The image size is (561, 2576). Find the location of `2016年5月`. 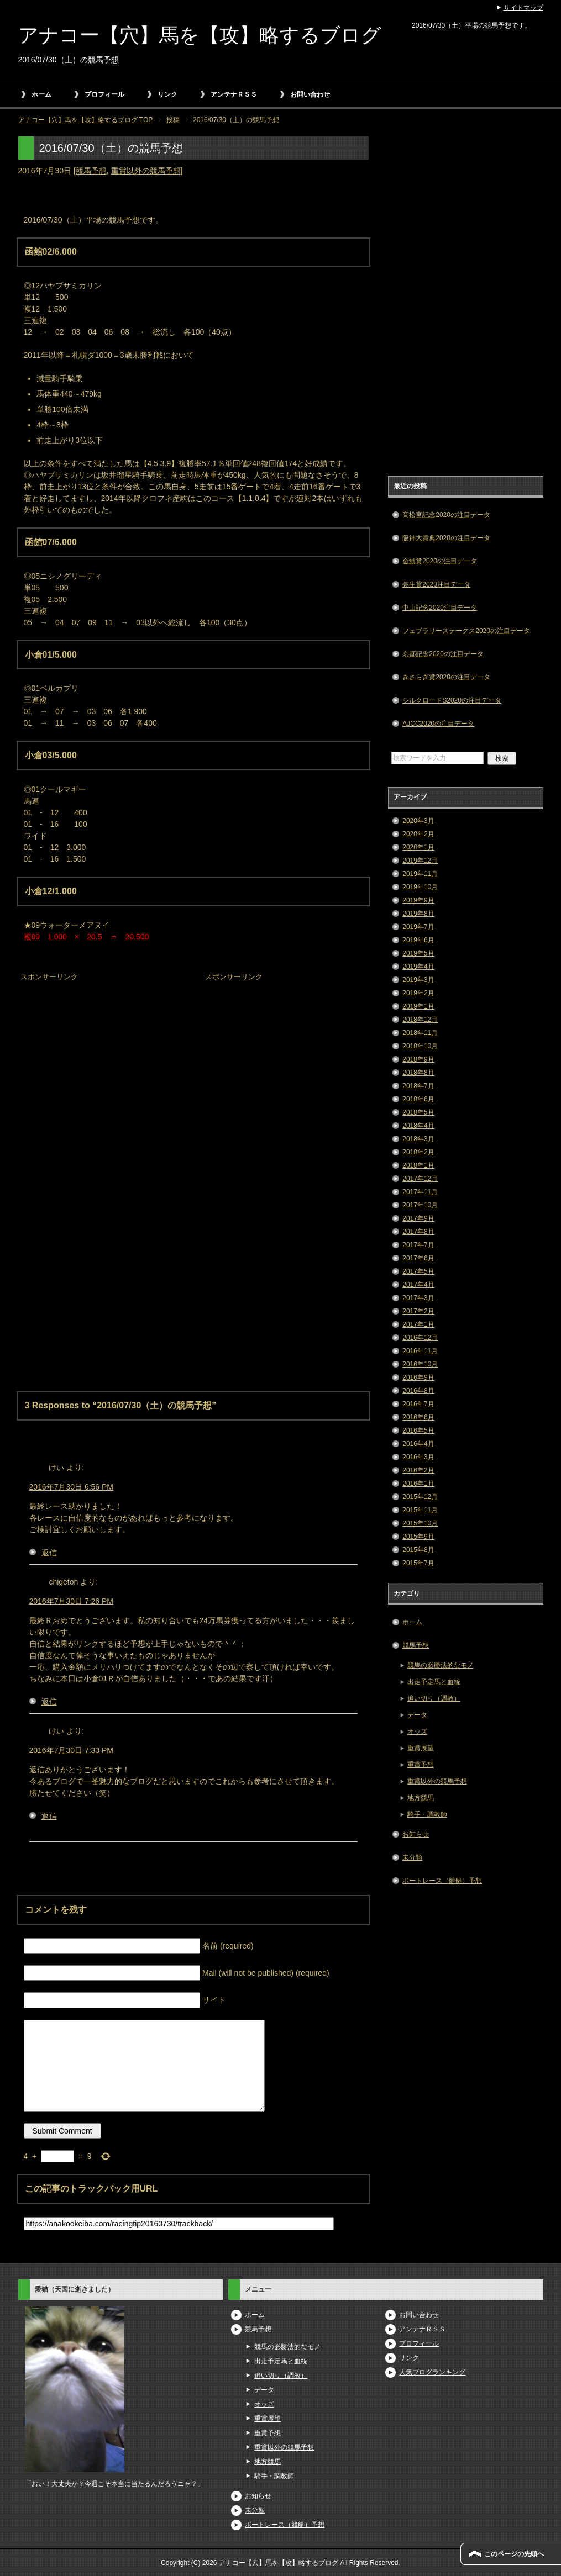

2016年5月 is located at coordinates (418, 1430).